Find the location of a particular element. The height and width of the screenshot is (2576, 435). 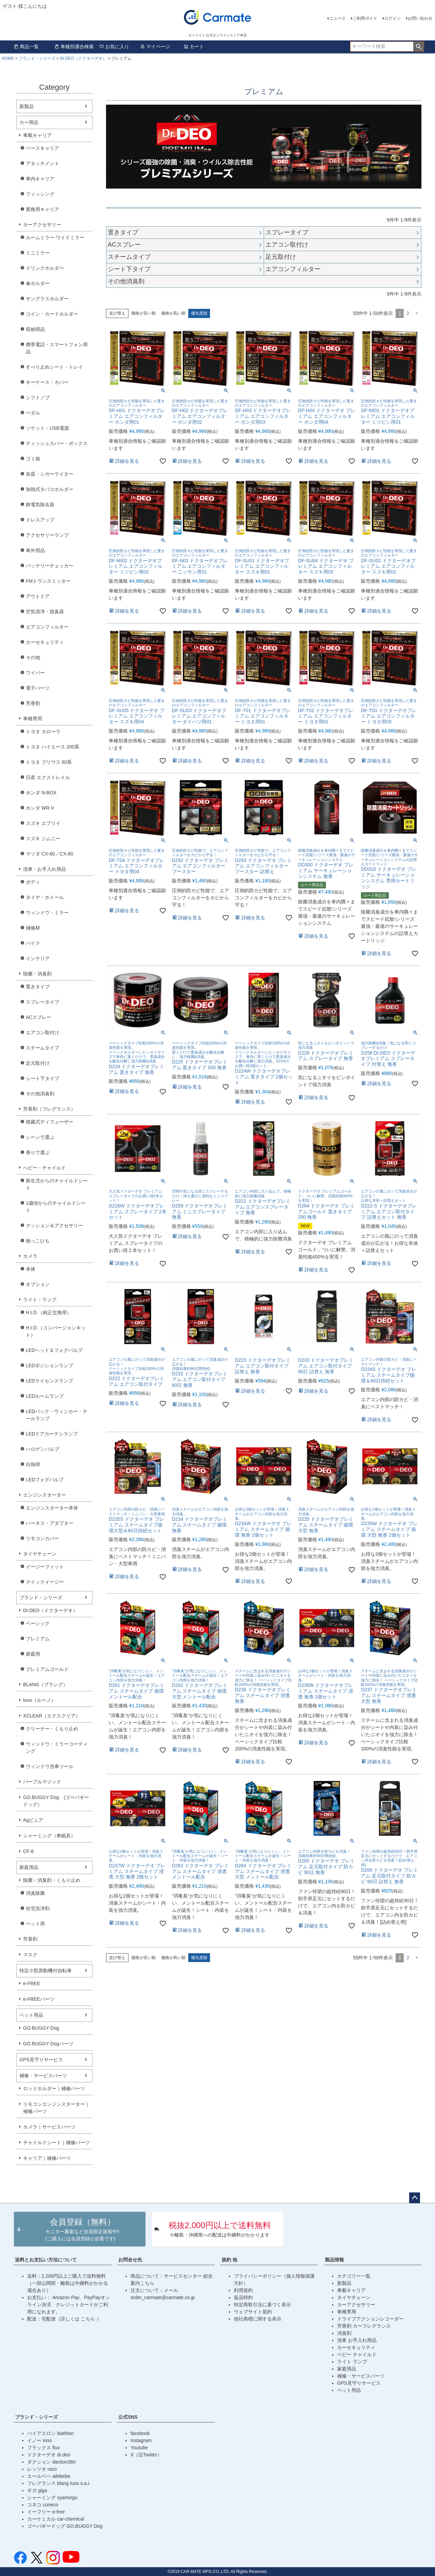

芳香剤 カーフレグランス is located at coordinates (364, 2326).